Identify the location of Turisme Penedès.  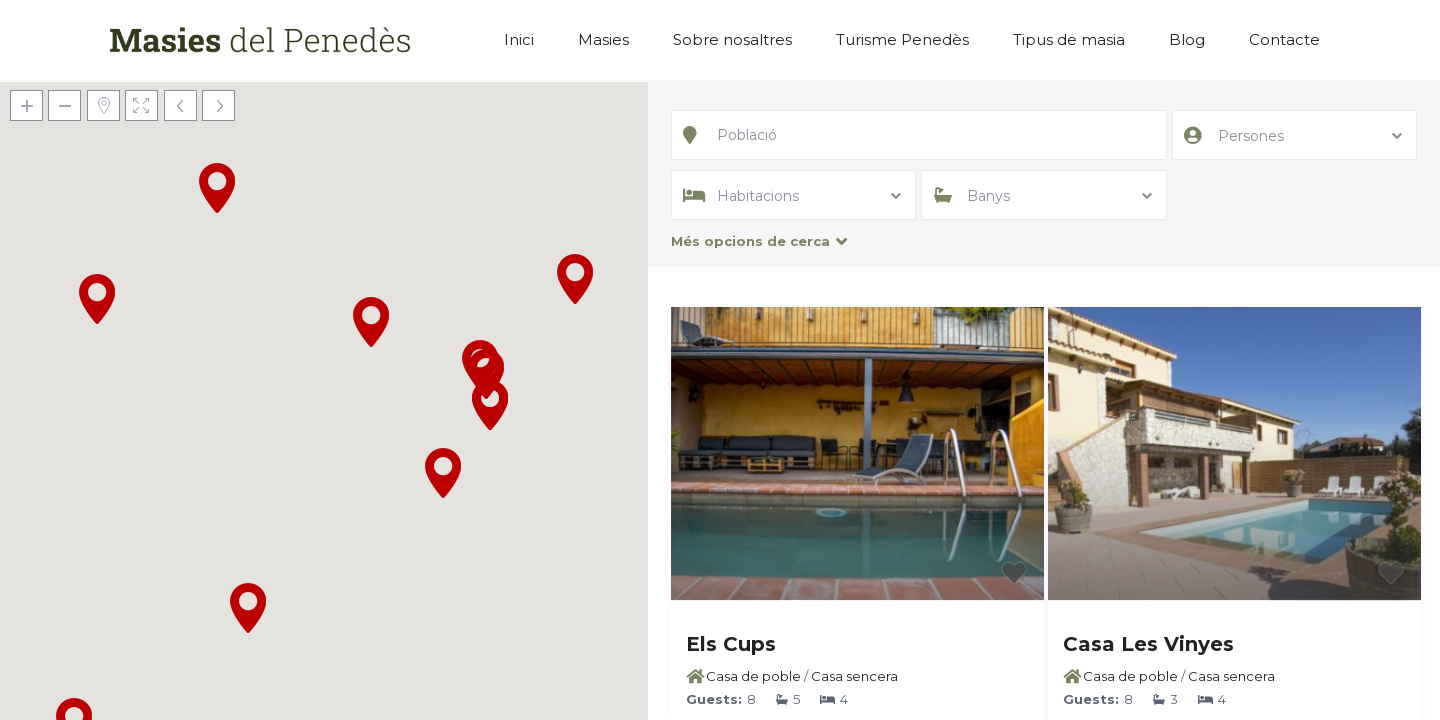
(902, 39).